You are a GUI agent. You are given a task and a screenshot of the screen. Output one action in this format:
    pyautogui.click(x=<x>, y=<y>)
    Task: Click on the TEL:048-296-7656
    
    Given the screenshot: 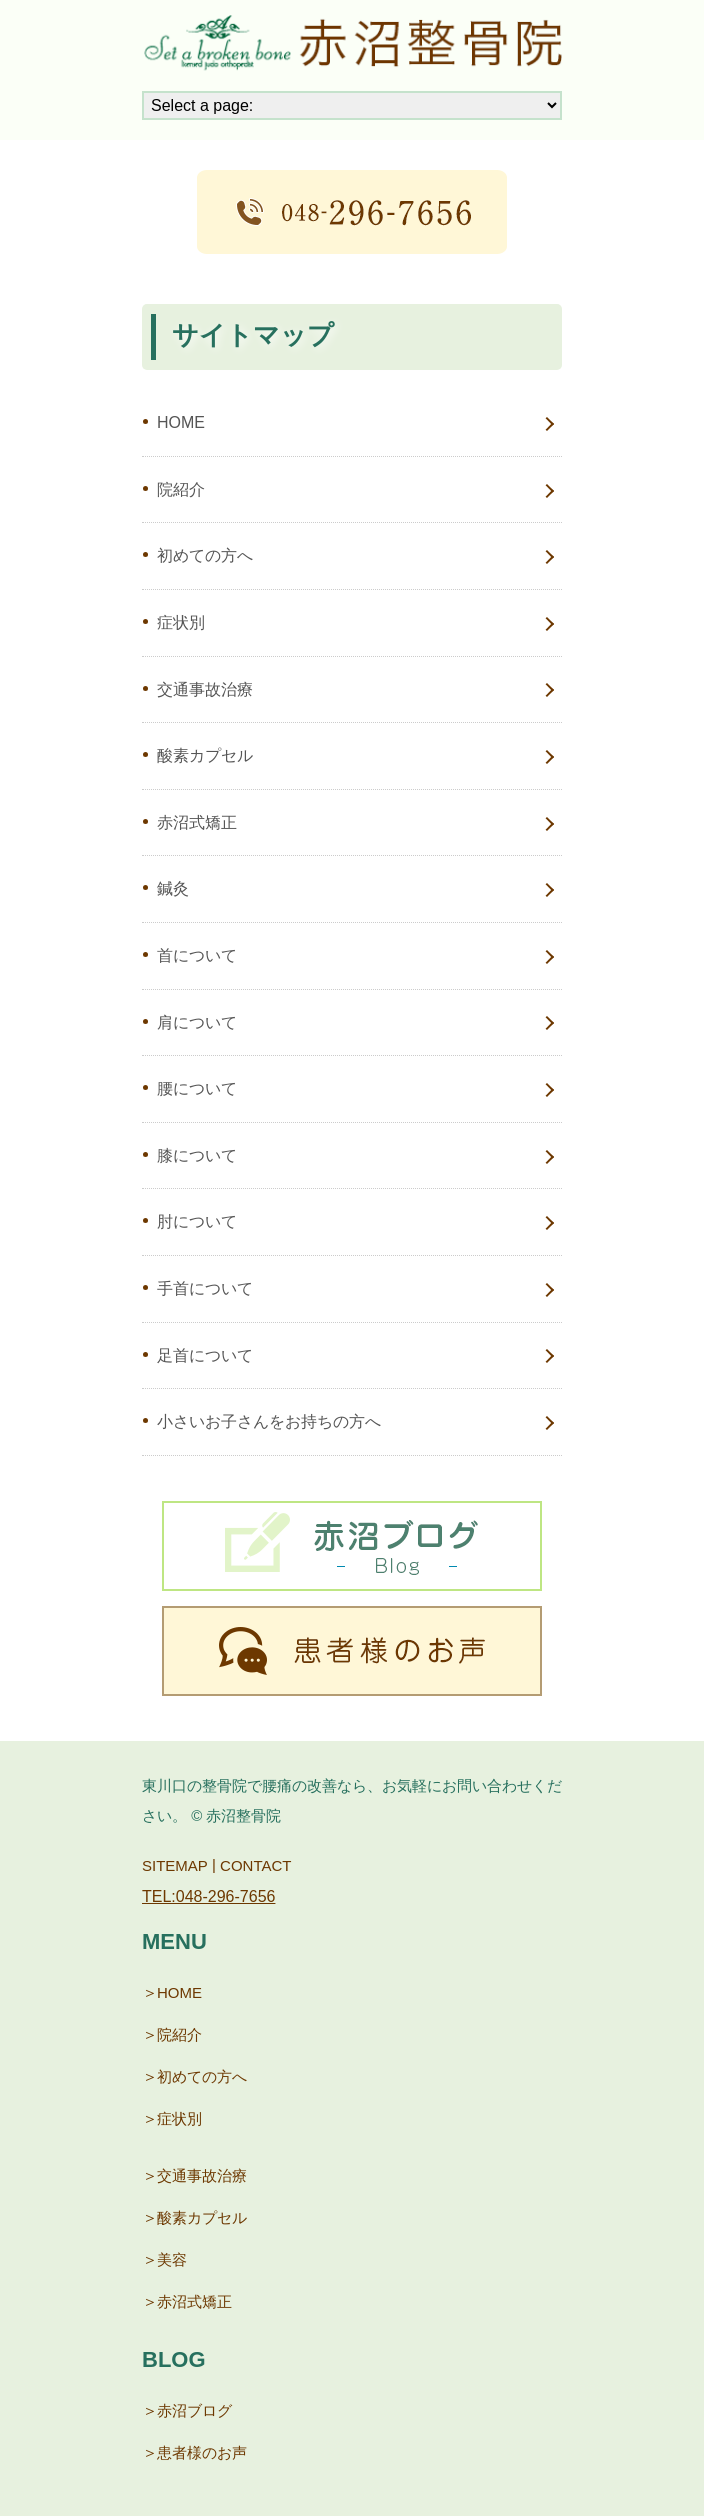 What is the action you would take?
    pyautogui.click(x=208, y=1896)
    